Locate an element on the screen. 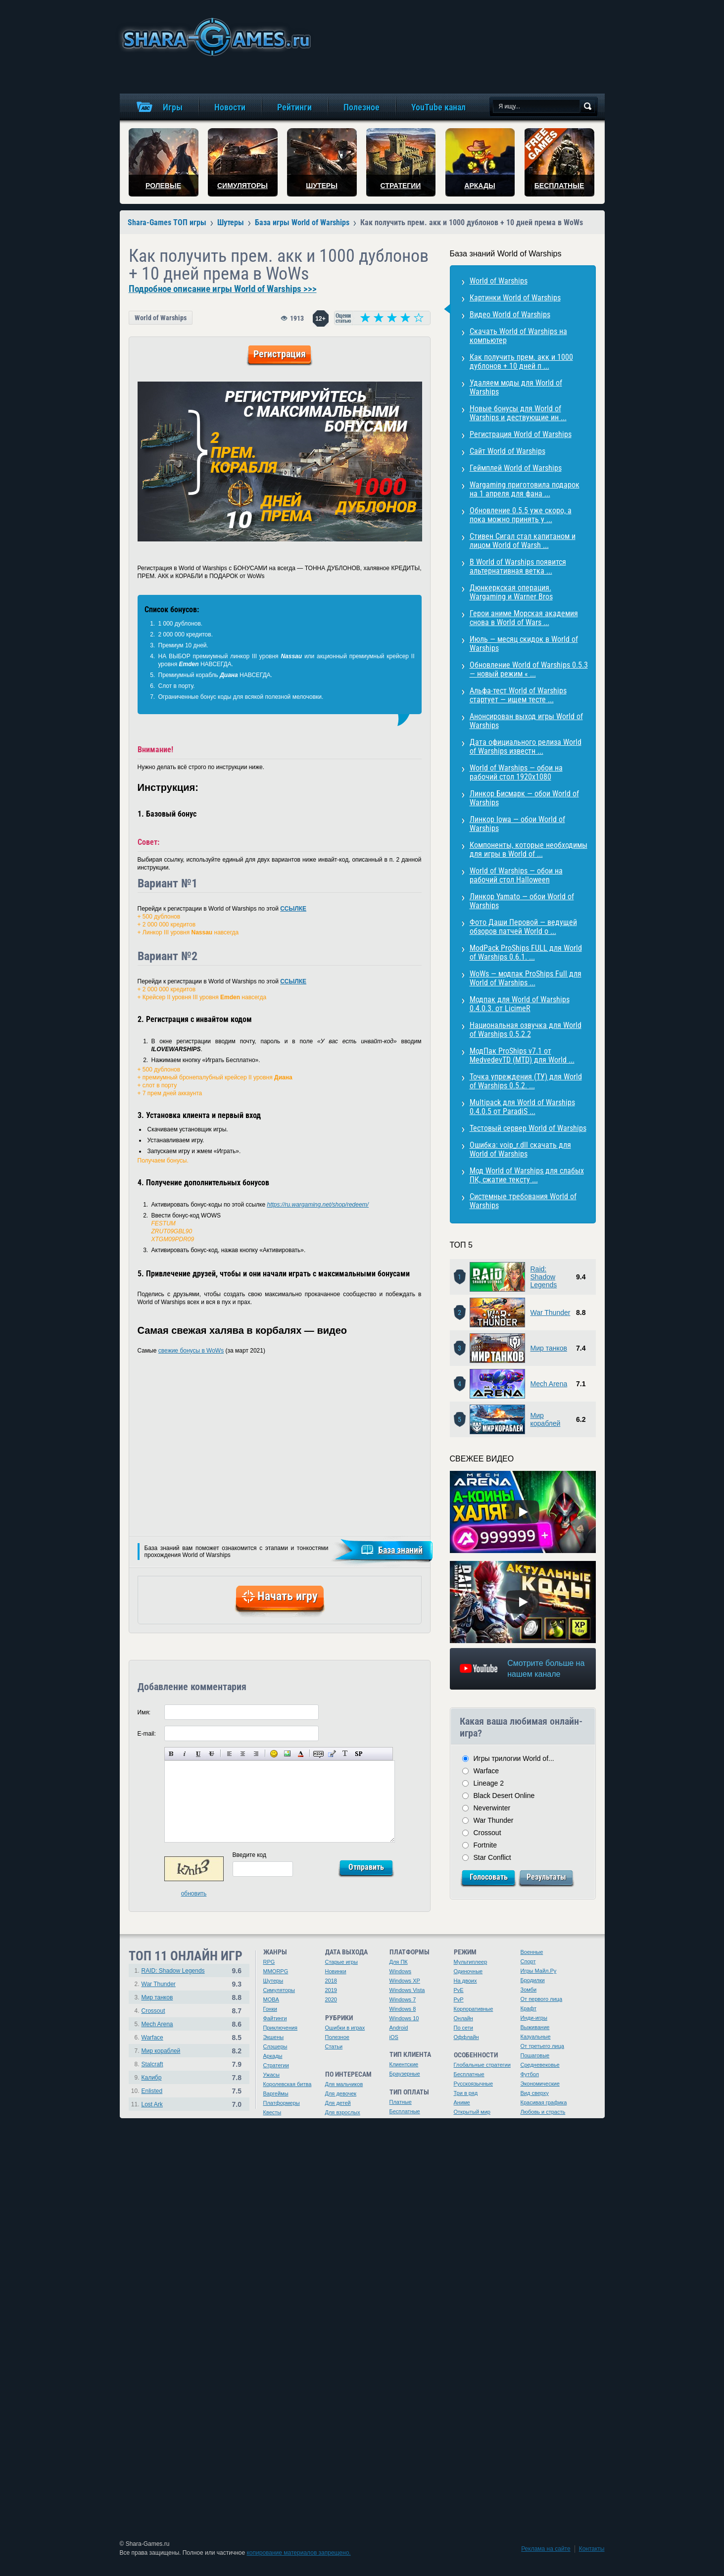 This screenshot has height=2576, width=724. PvP is located at coordinates (459, 1999).